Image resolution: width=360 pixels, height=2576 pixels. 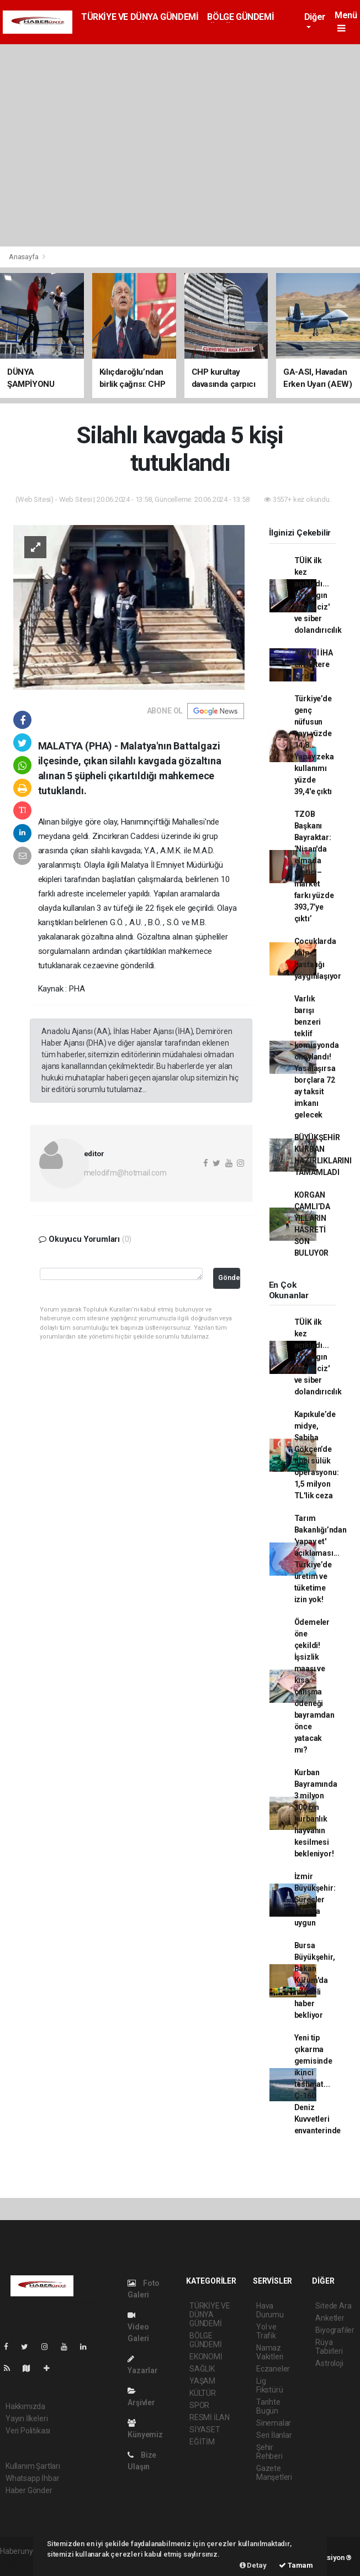 I want to click on Eczaneler, so click(x=273, y=2368).